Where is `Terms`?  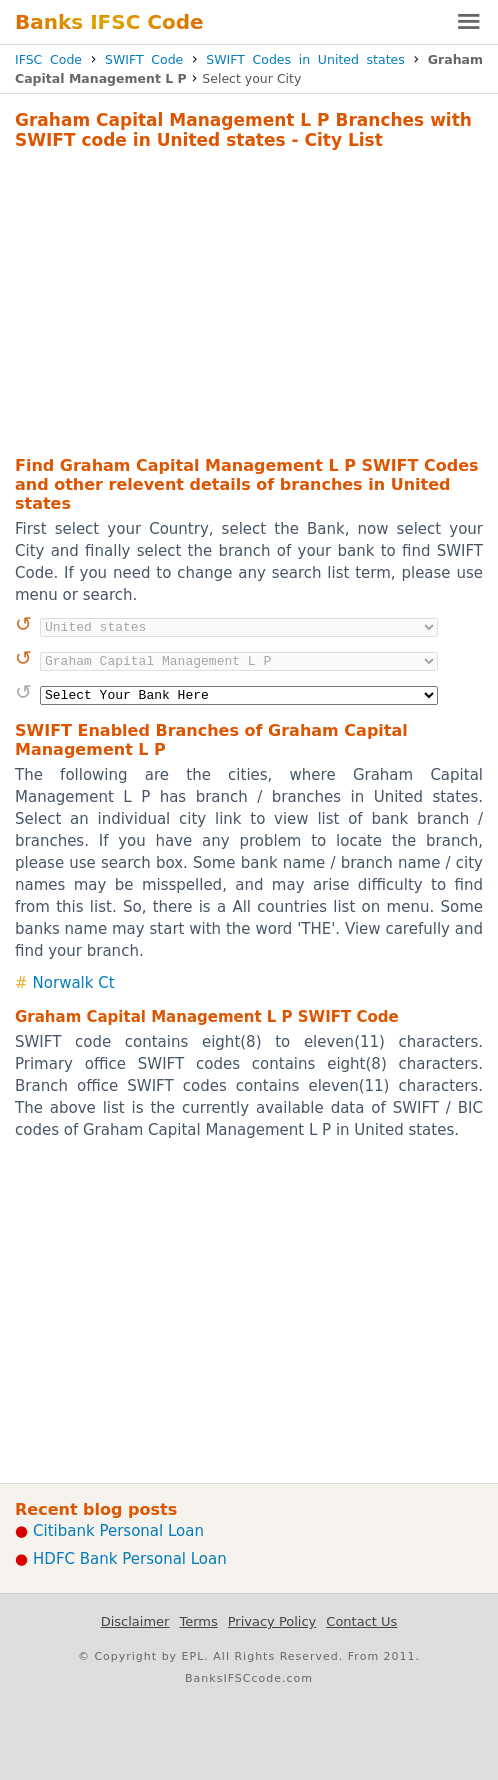 Terms is located at coordinates (198, 1621).